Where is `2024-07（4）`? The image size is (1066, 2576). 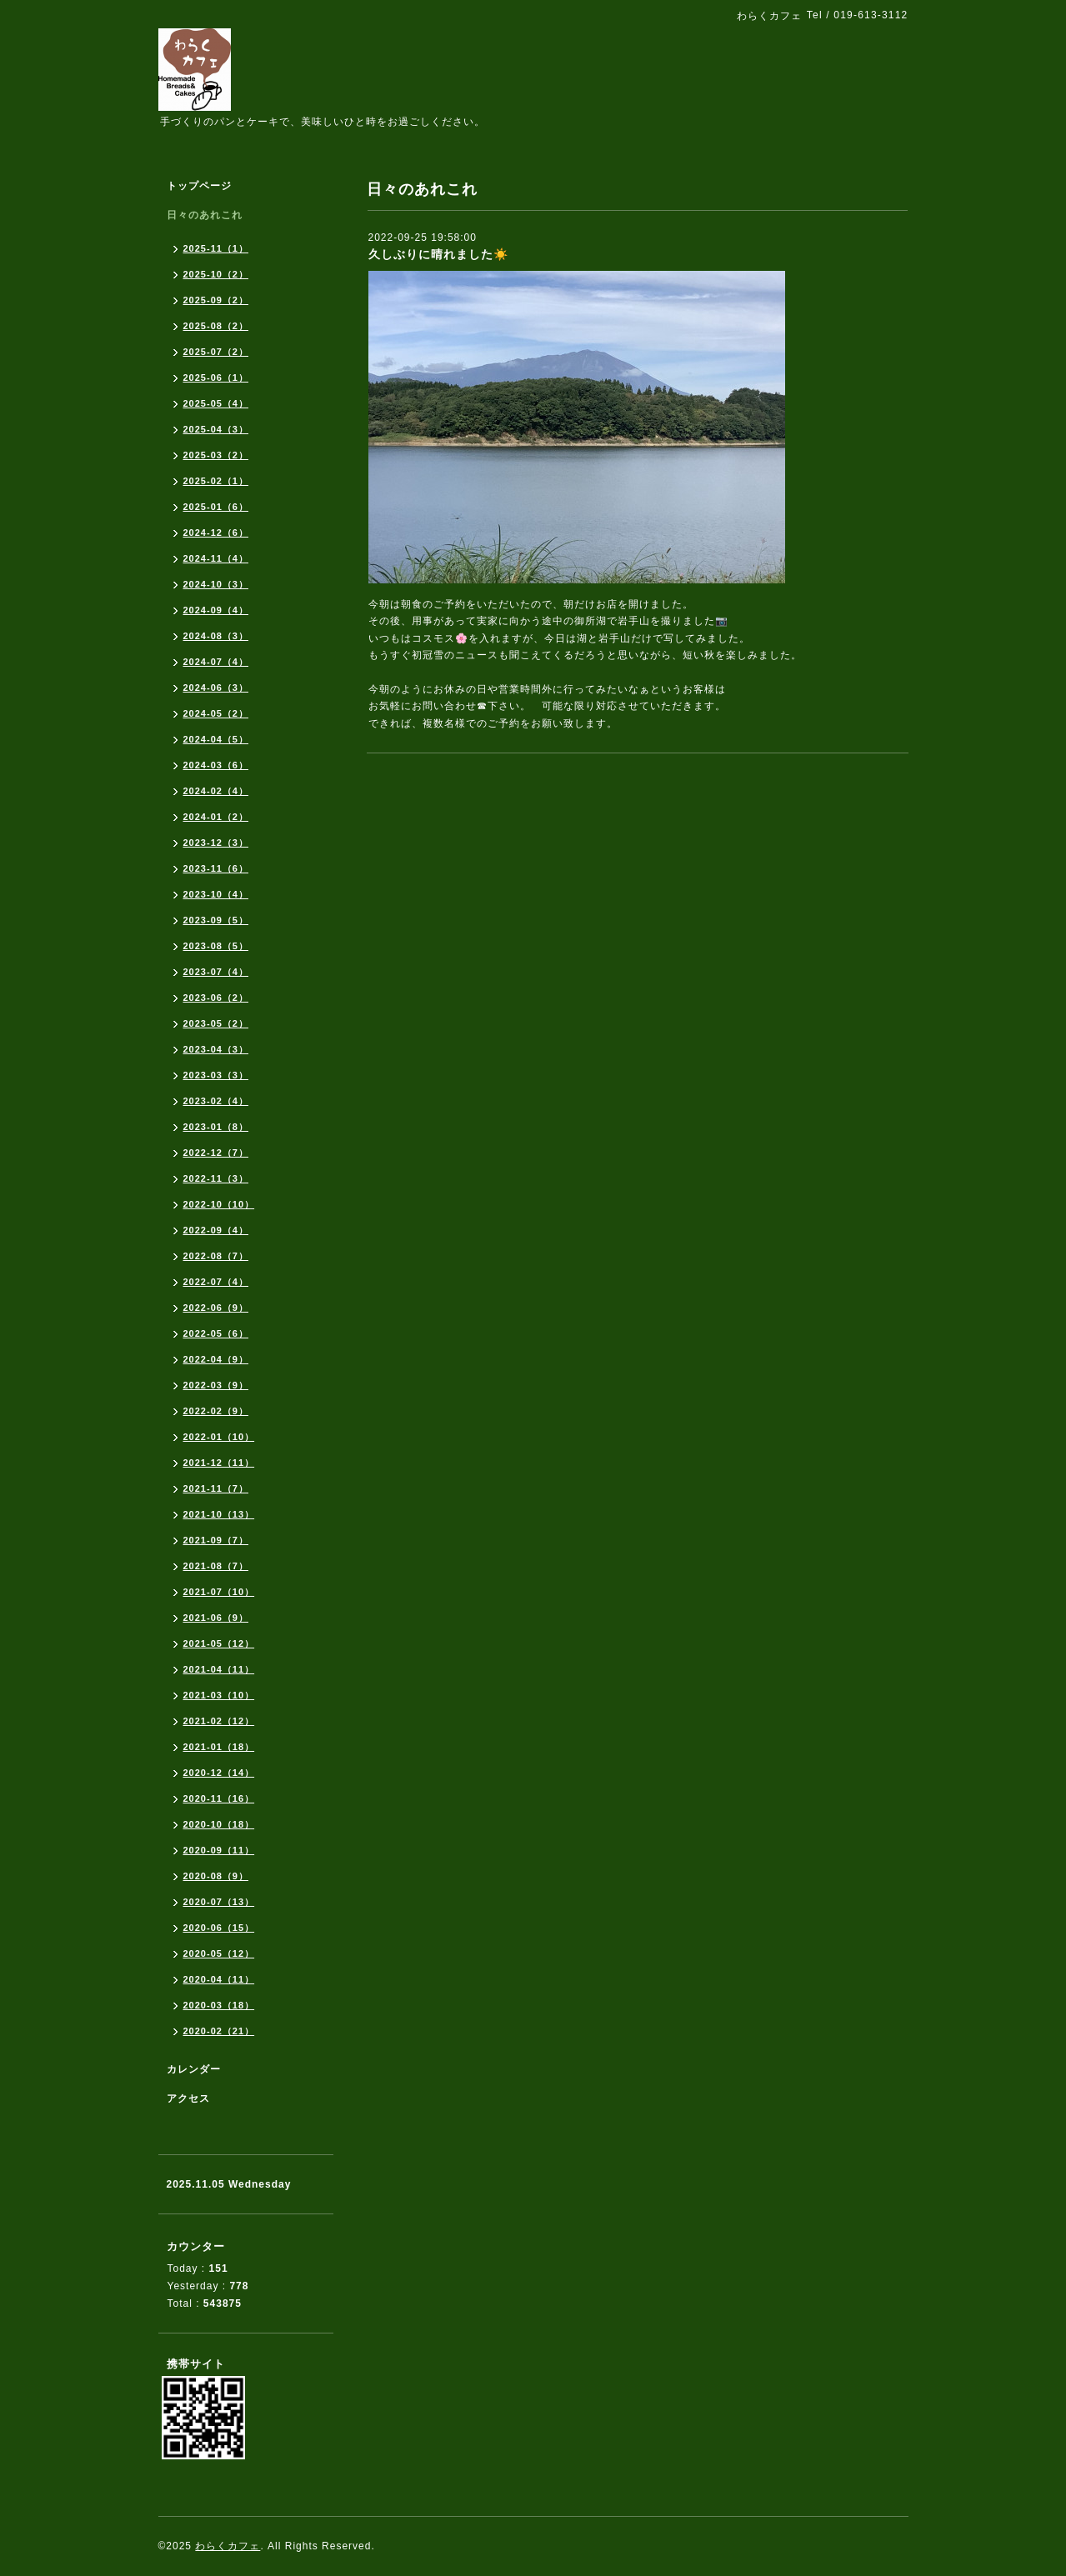
2024-07（4） is located at coordinates (216, 662).